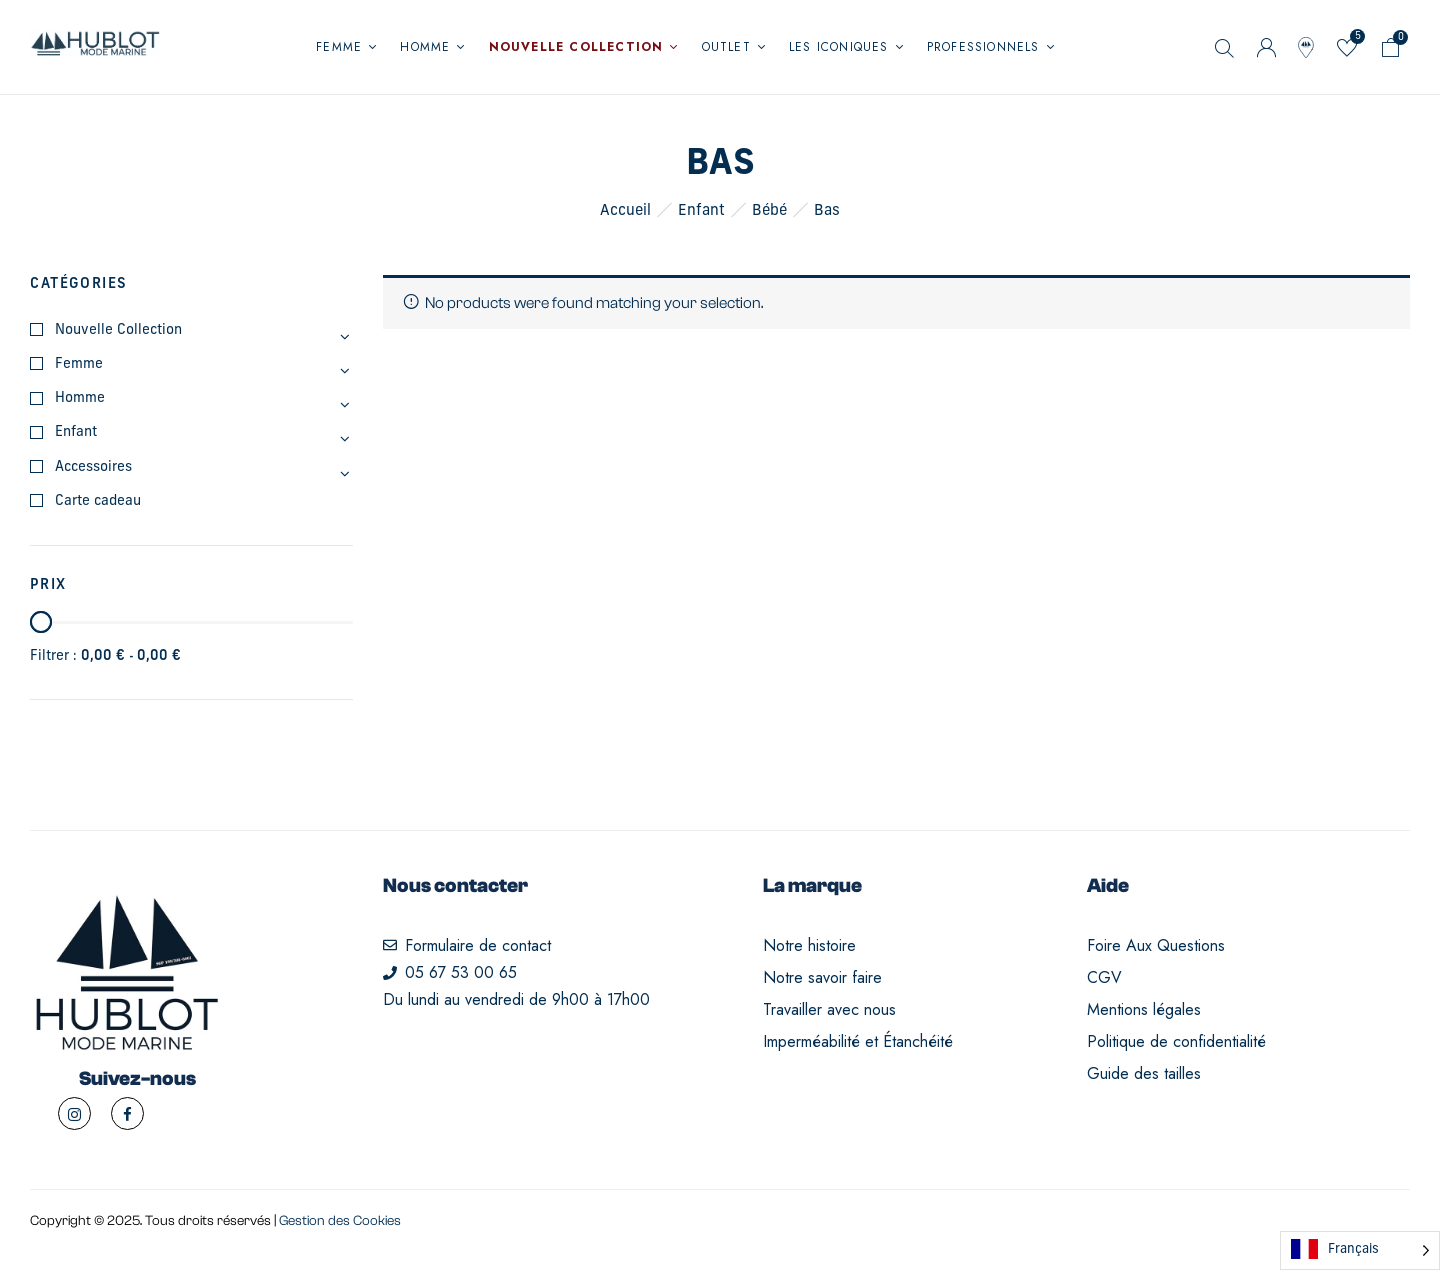 The image size is (1440, 1270). What do you see at coordinates (118, 330) in the screenshot?
I see `Nouvelle Collection` at bounding box center [118, 330].